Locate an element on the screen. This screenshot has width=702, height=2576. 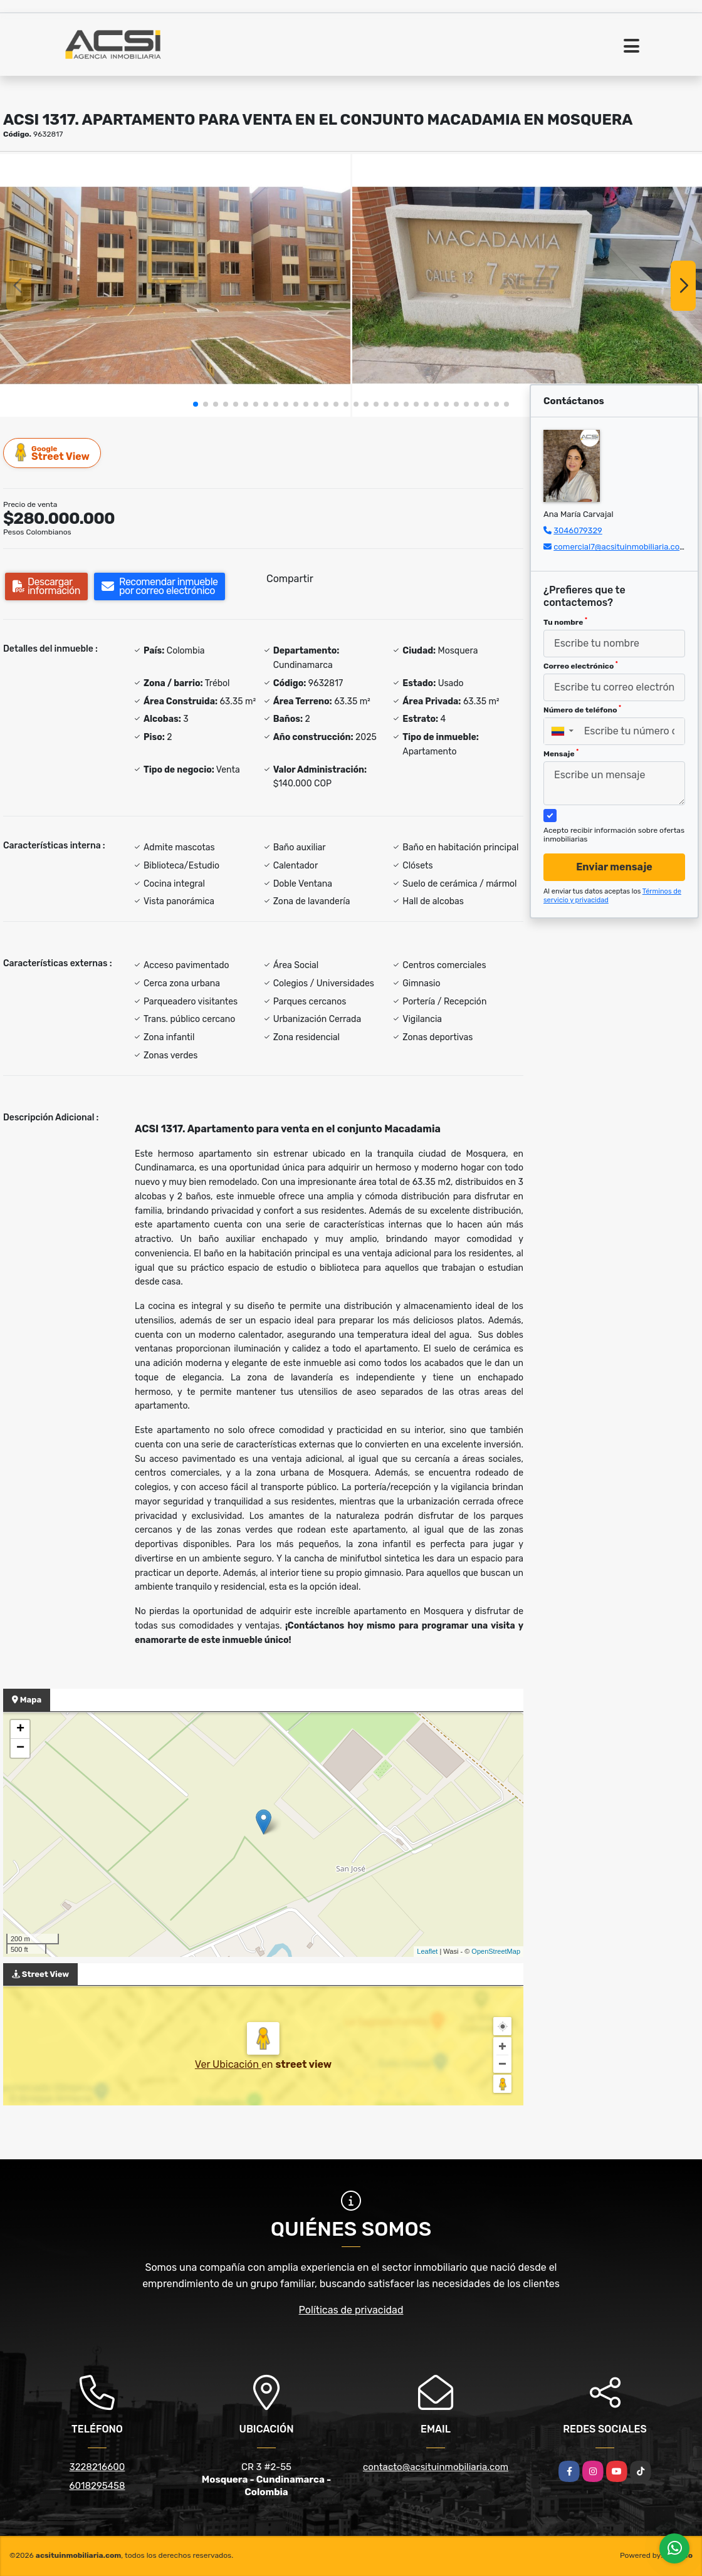
[group] is located at coordinates (175, 285).